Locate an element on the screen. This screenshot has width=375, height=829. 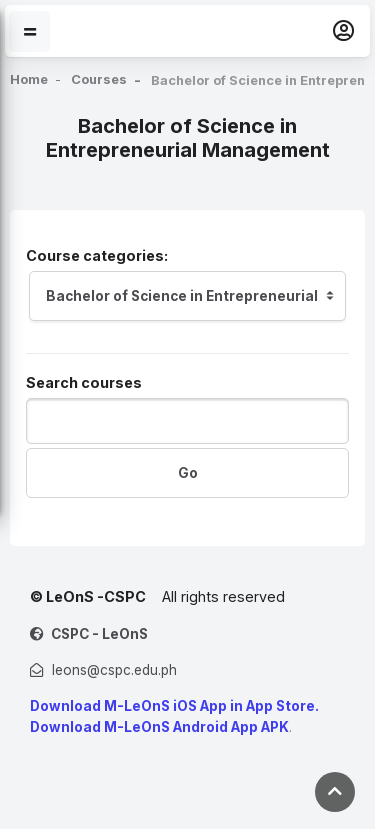
Courses is located at coordinates (102, 80).